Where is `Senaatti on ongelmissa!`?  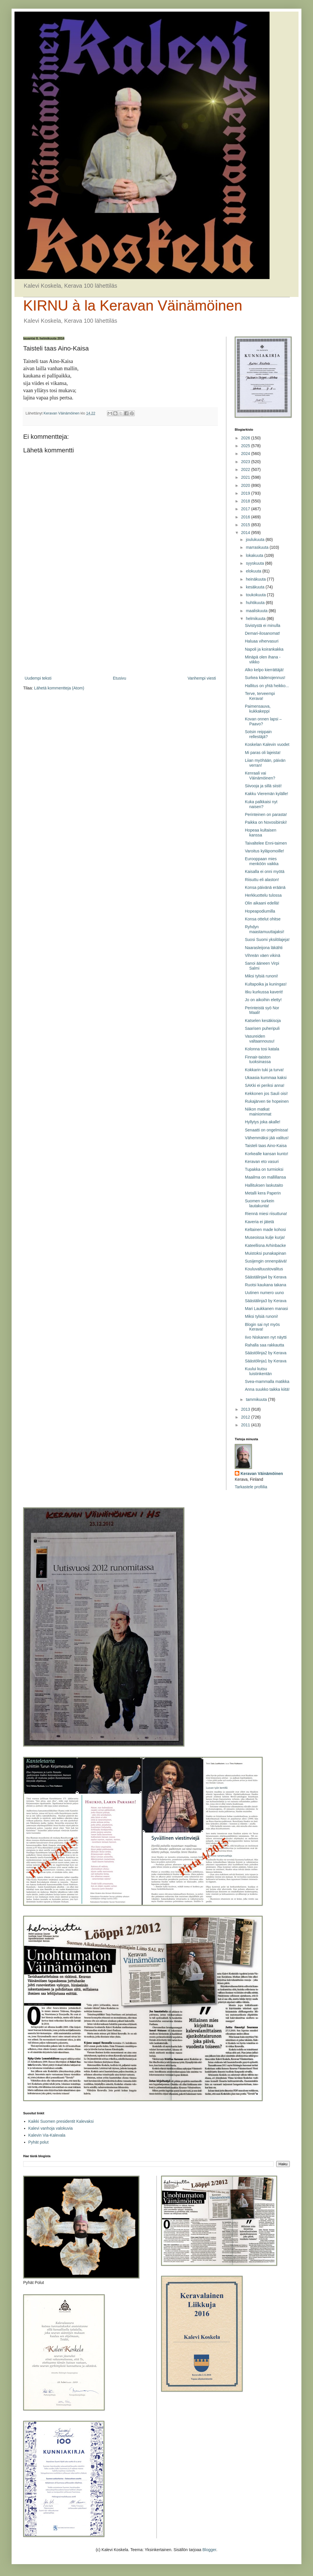
Senaatti on ongelmissa! is located at coordinates (266, 1130).